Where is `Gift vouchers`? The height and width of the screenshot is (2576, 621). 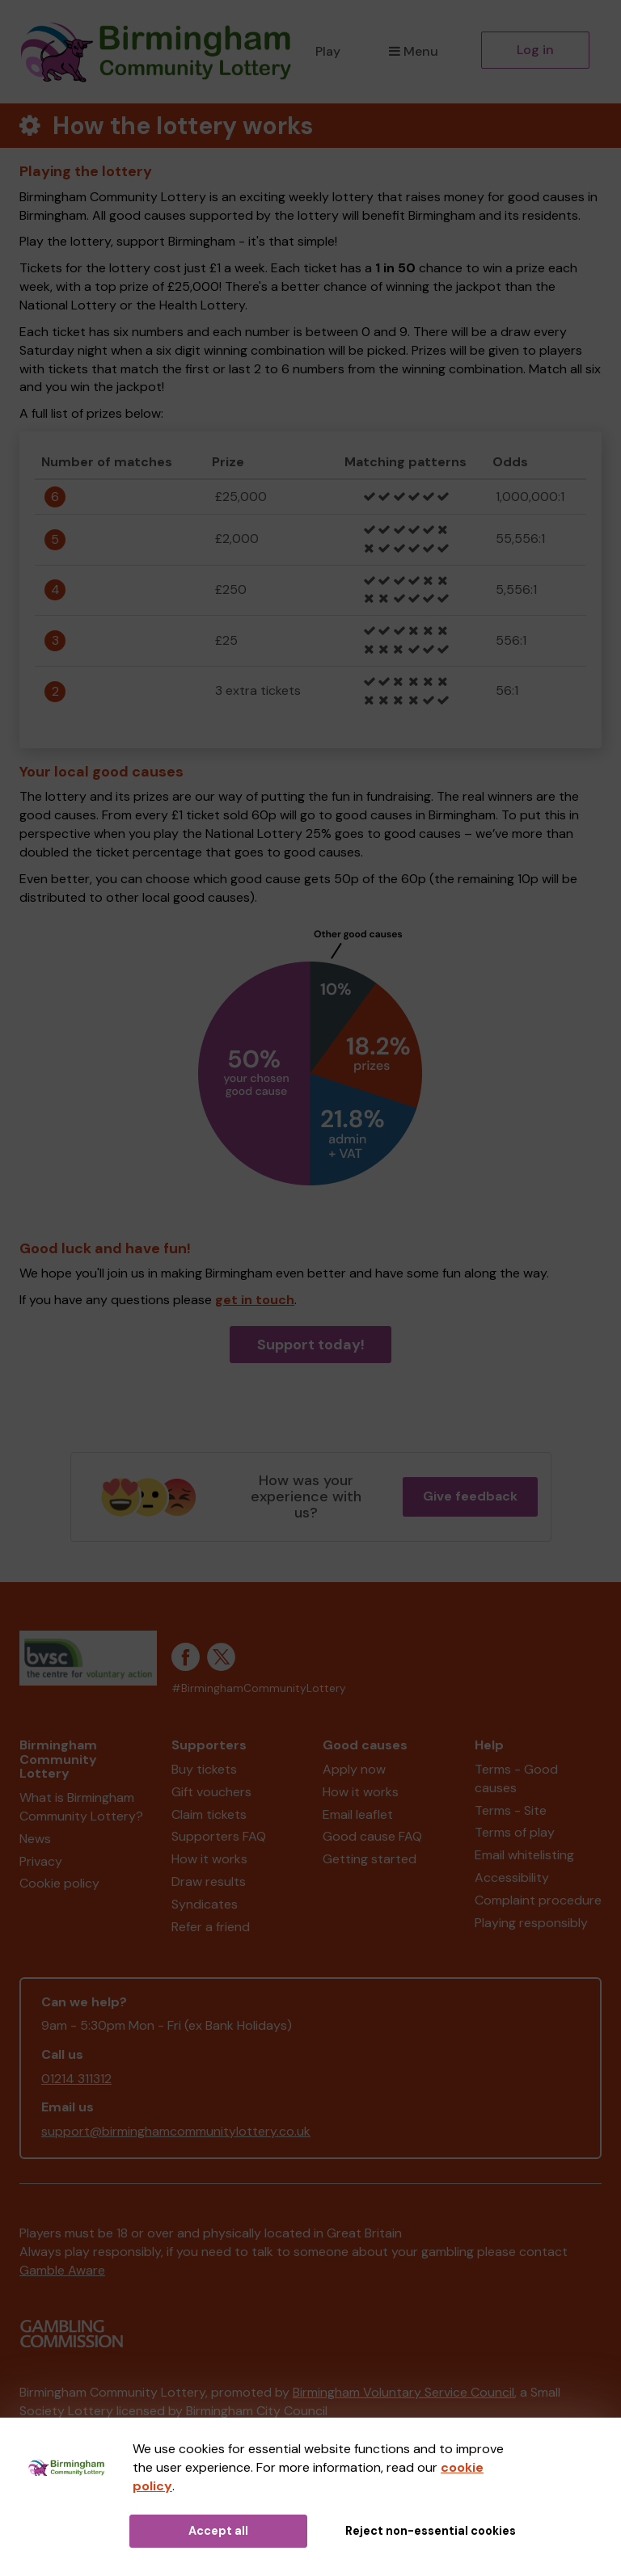 Gift vouchers is located at coordinates (211, 1791).